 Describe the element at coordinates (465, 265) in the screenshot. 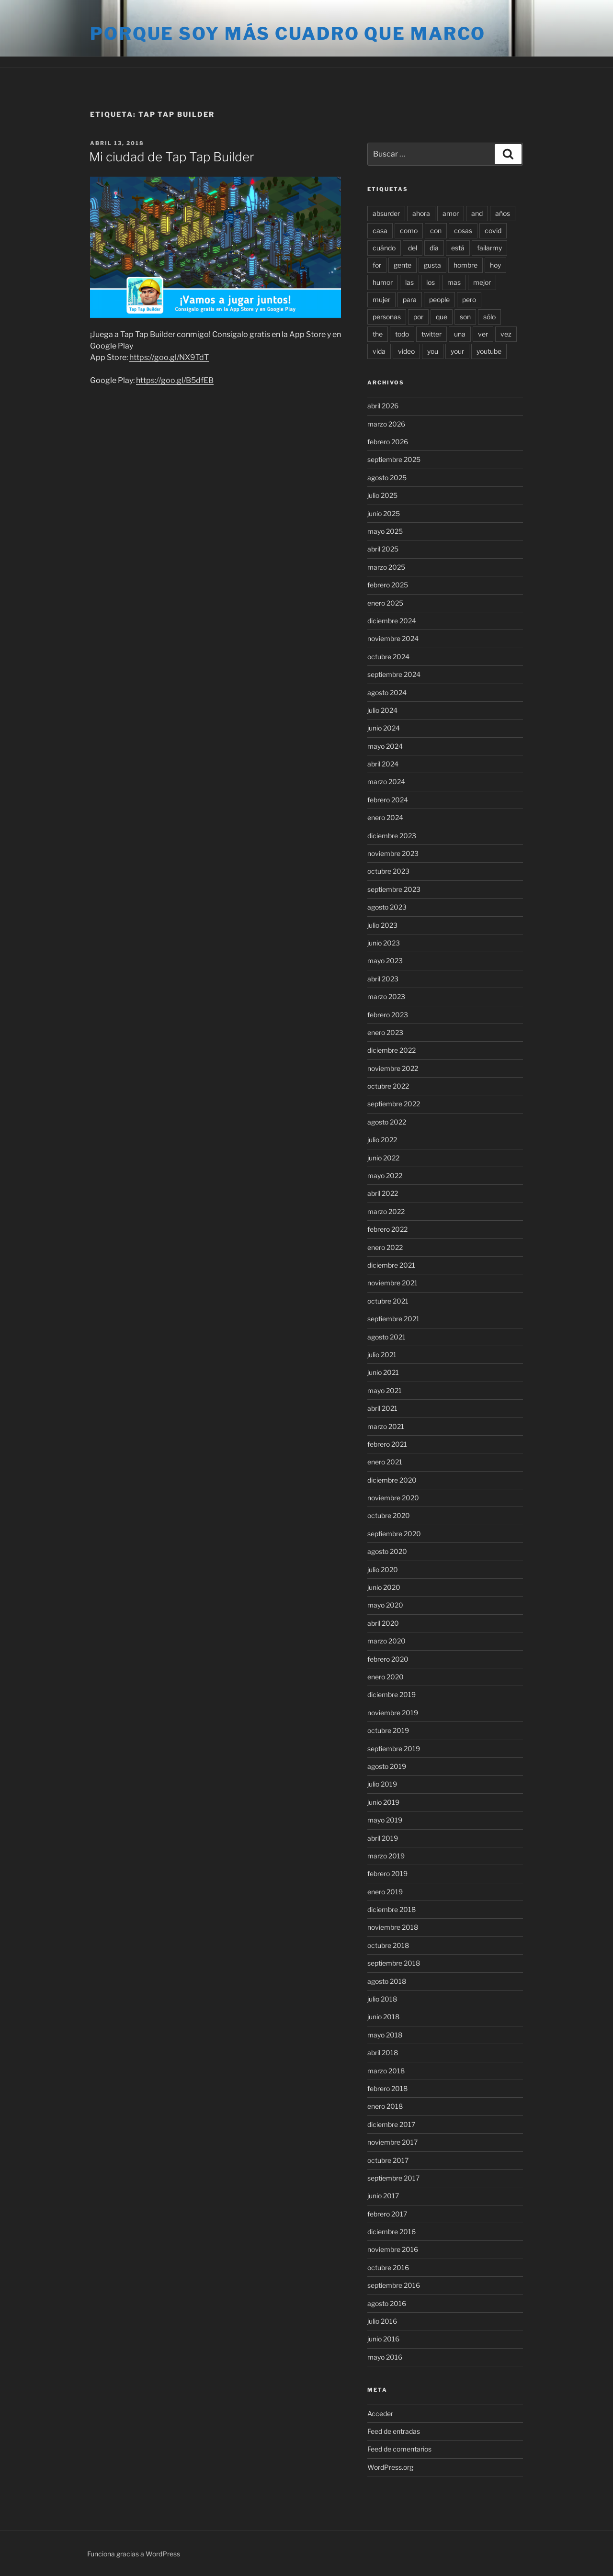

I see `hombre` at that location.